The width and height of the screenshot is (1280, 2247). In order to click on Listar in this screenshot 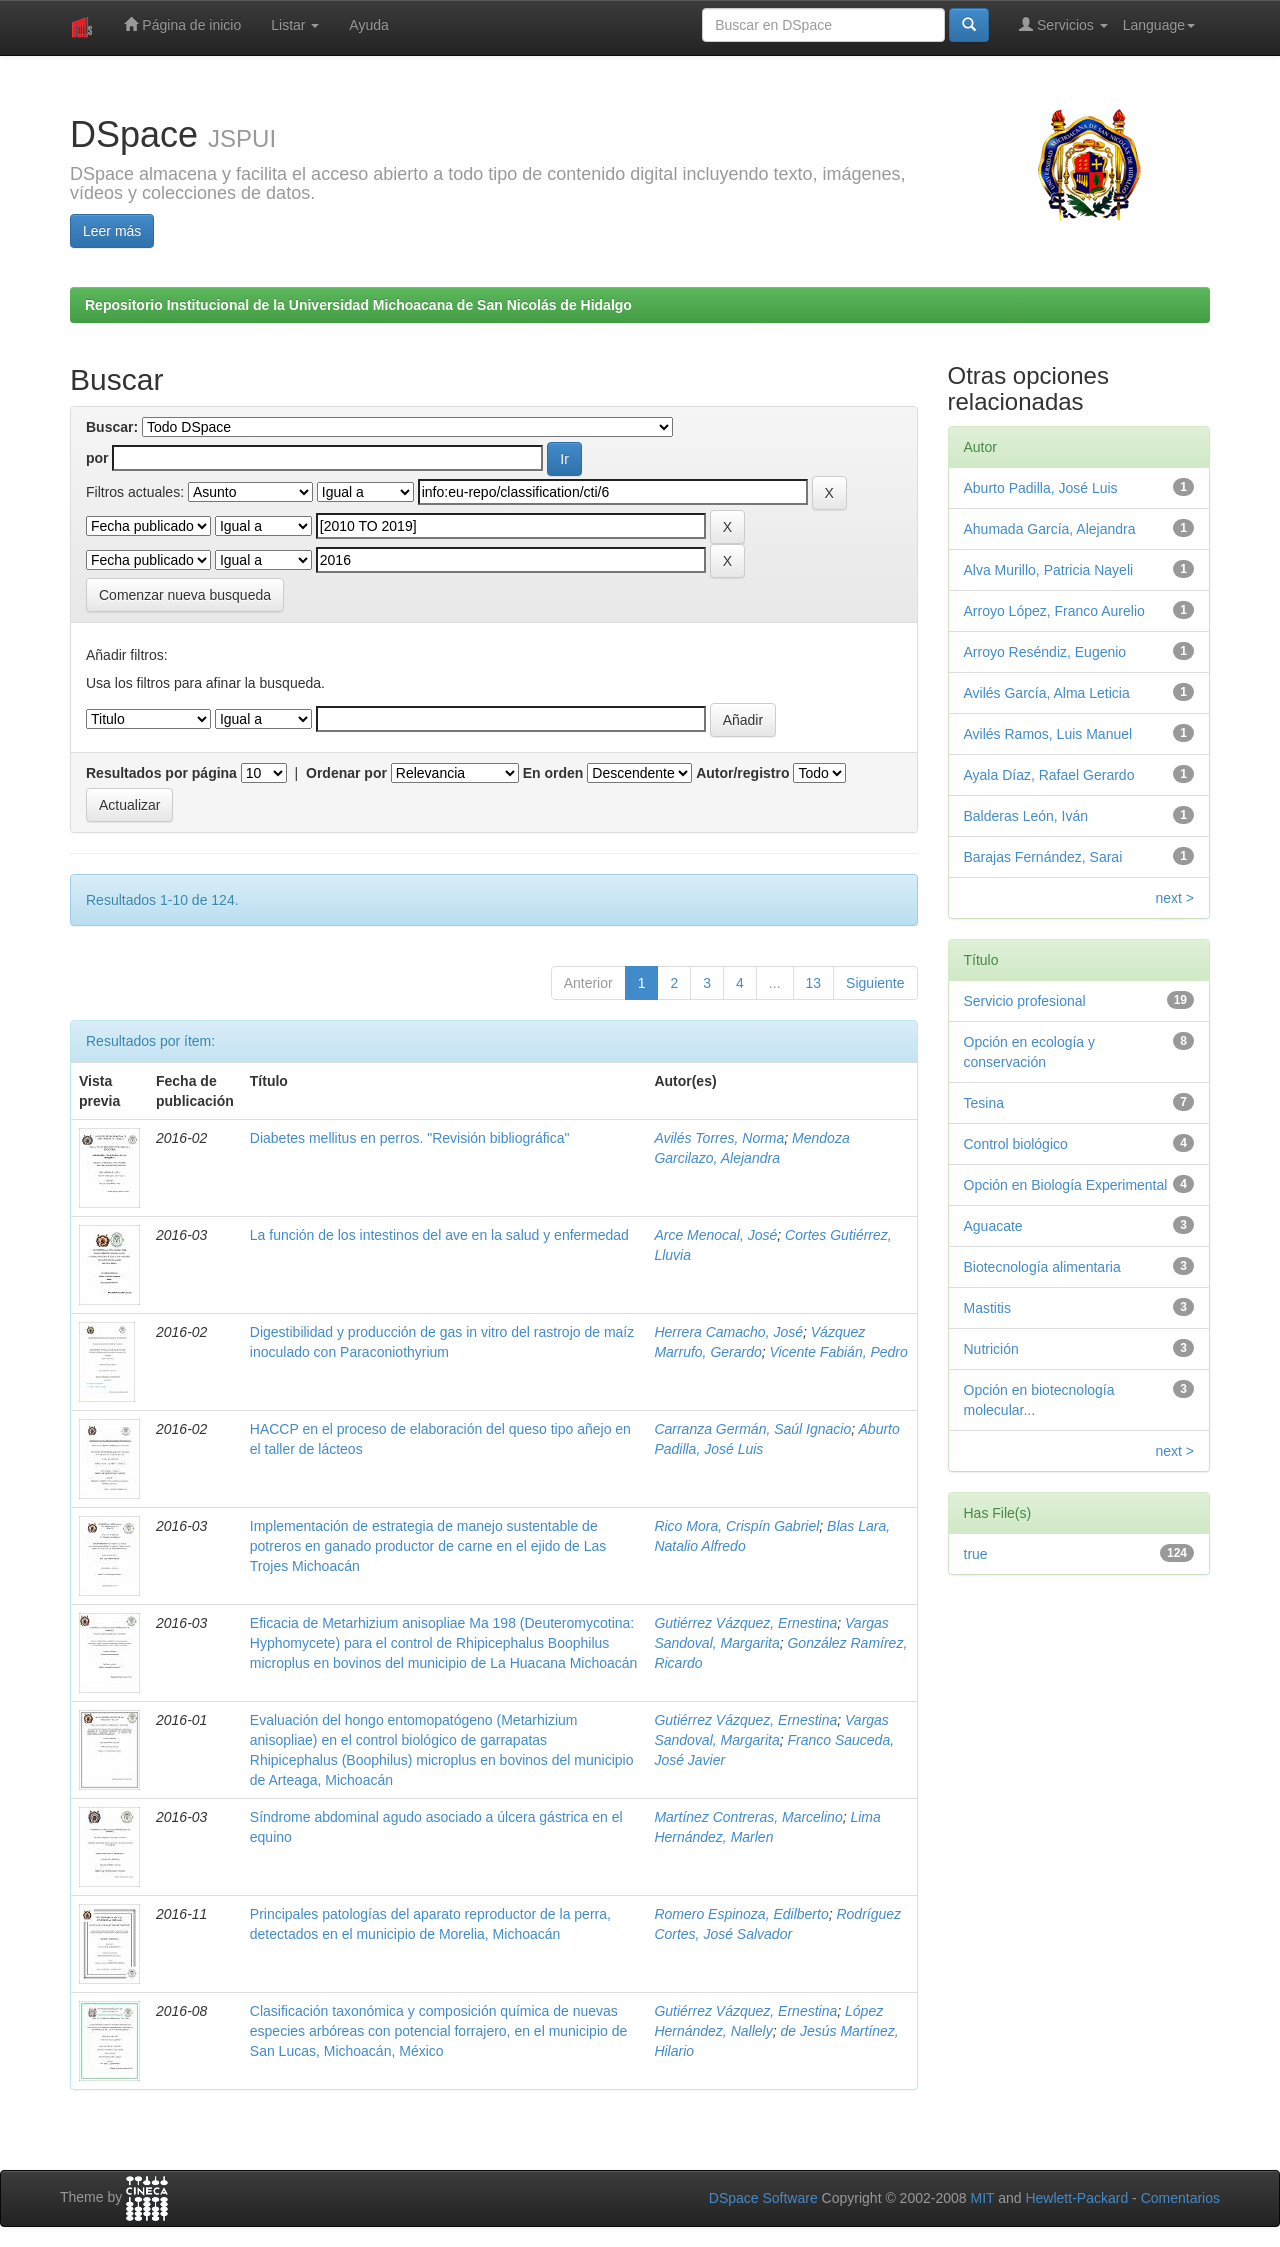, I will do `click(295, 25)`.